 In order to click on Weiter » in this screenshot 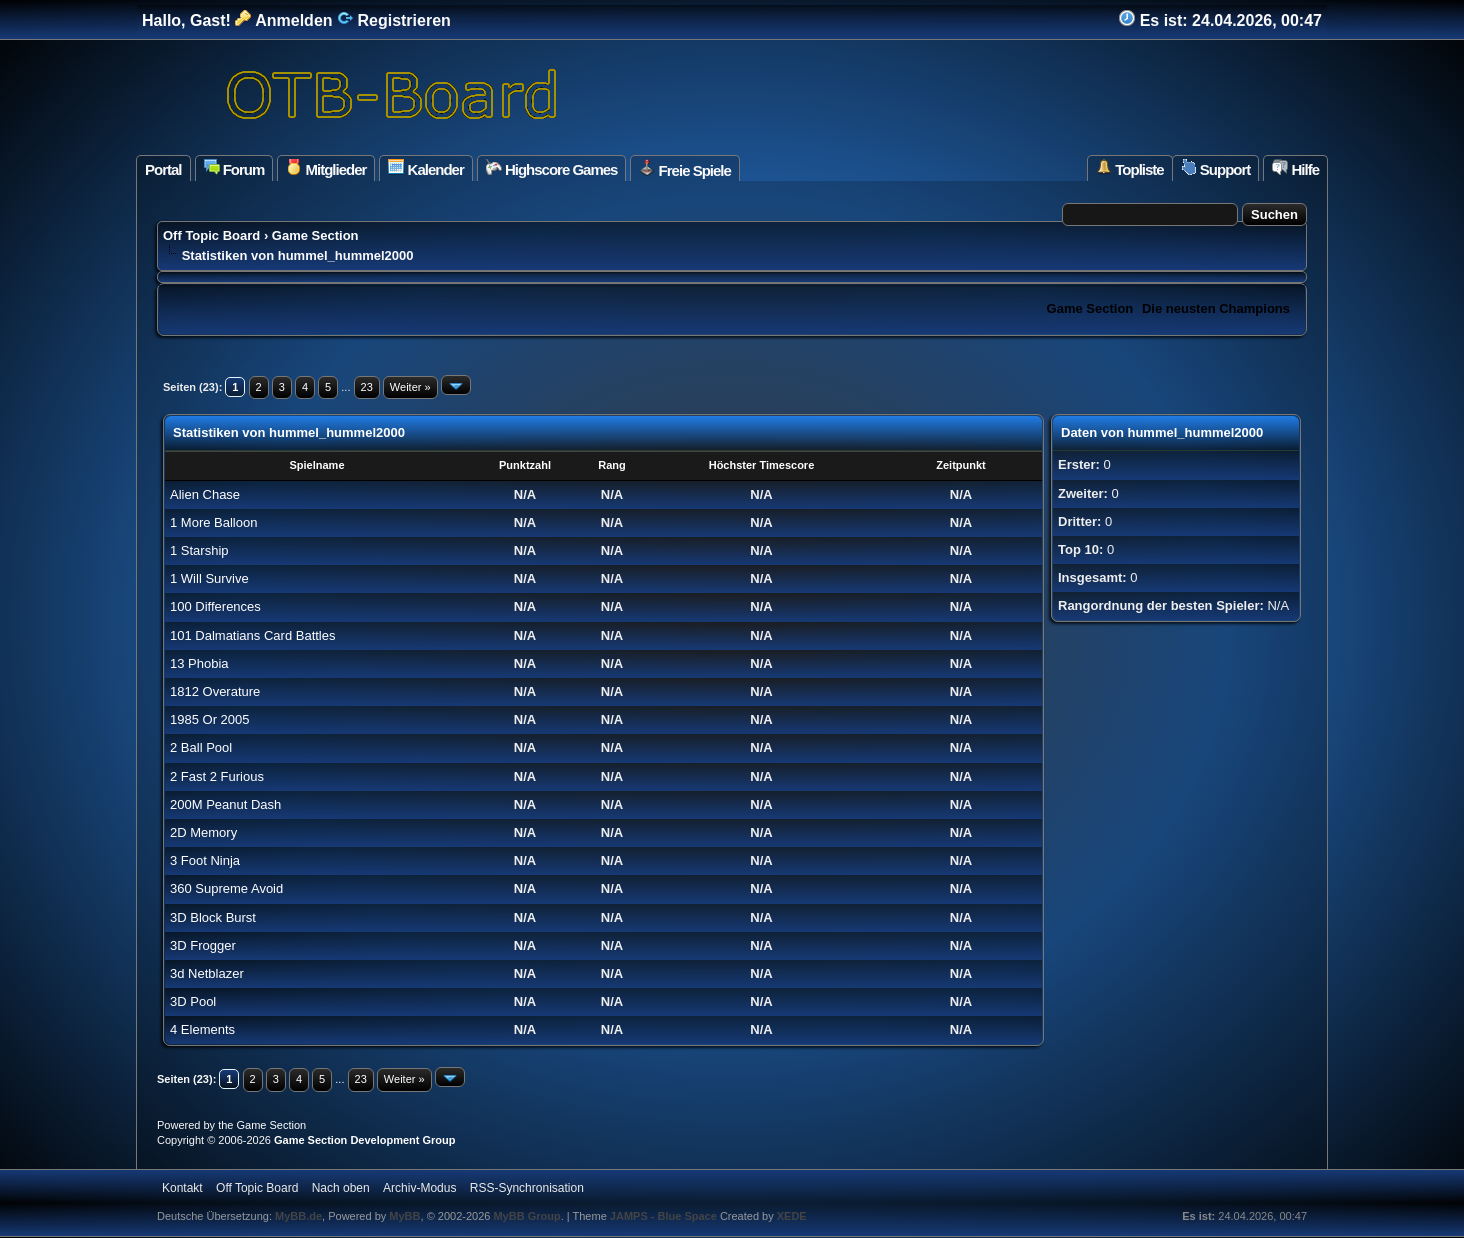, I will do `click(410, 387)`.